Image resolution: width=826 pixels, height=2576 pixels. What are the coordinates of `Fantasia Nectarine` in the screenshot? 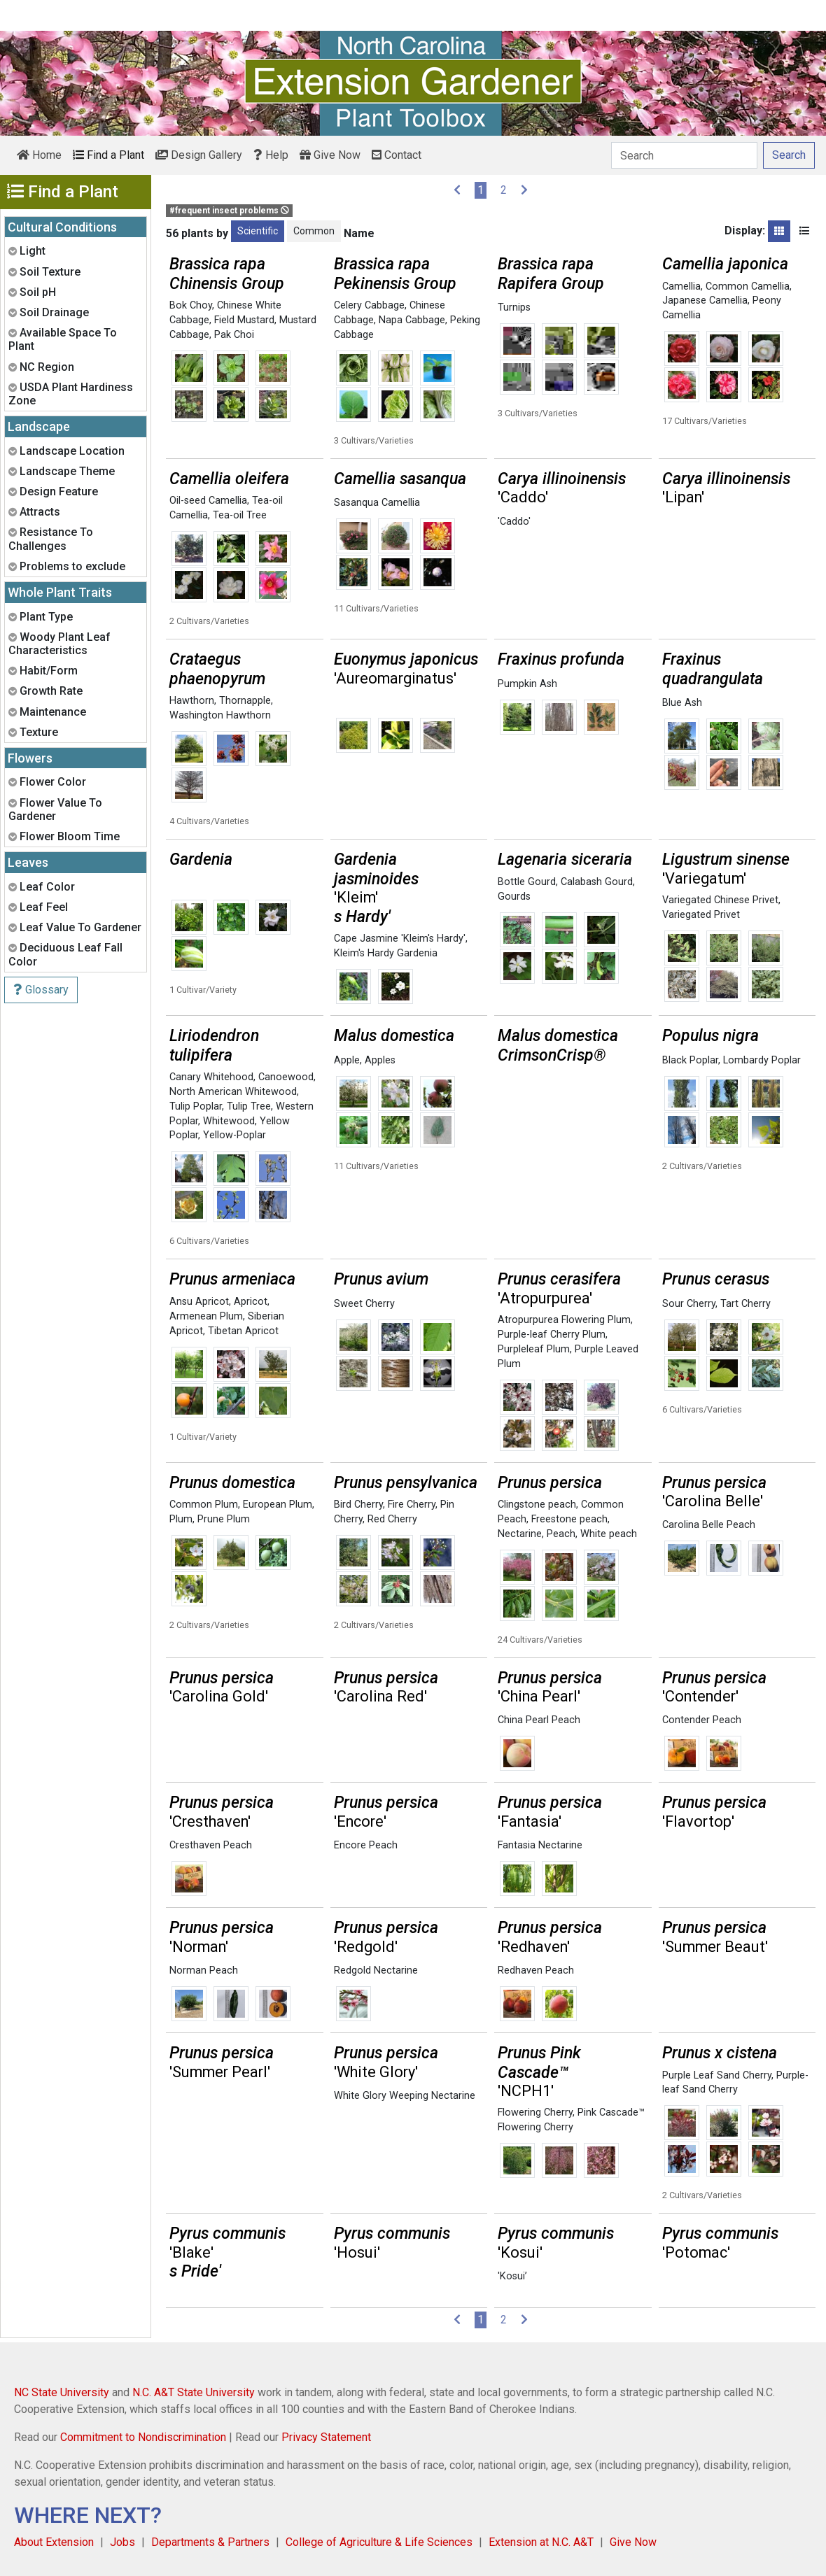 It's located at (540, 1845).